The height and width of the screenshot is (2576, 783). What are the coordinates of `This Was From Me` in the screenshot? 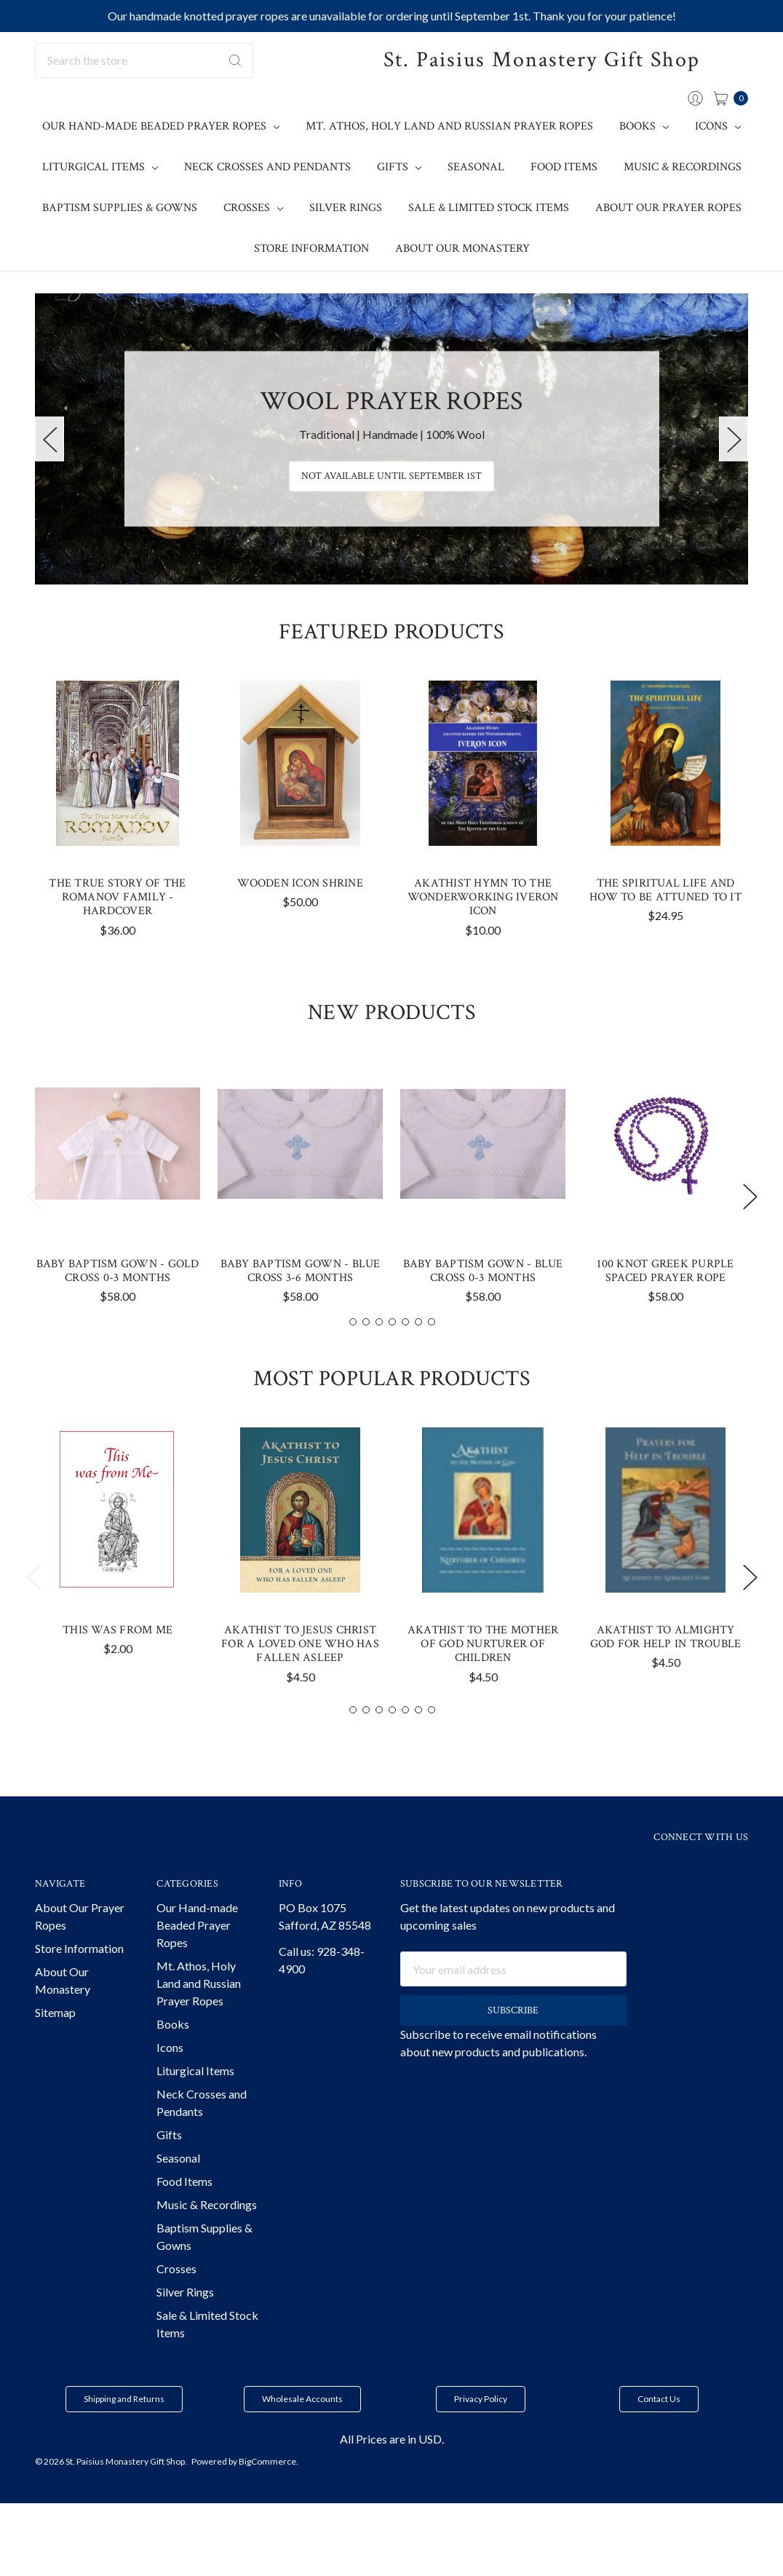 It's located at (117, 1666).